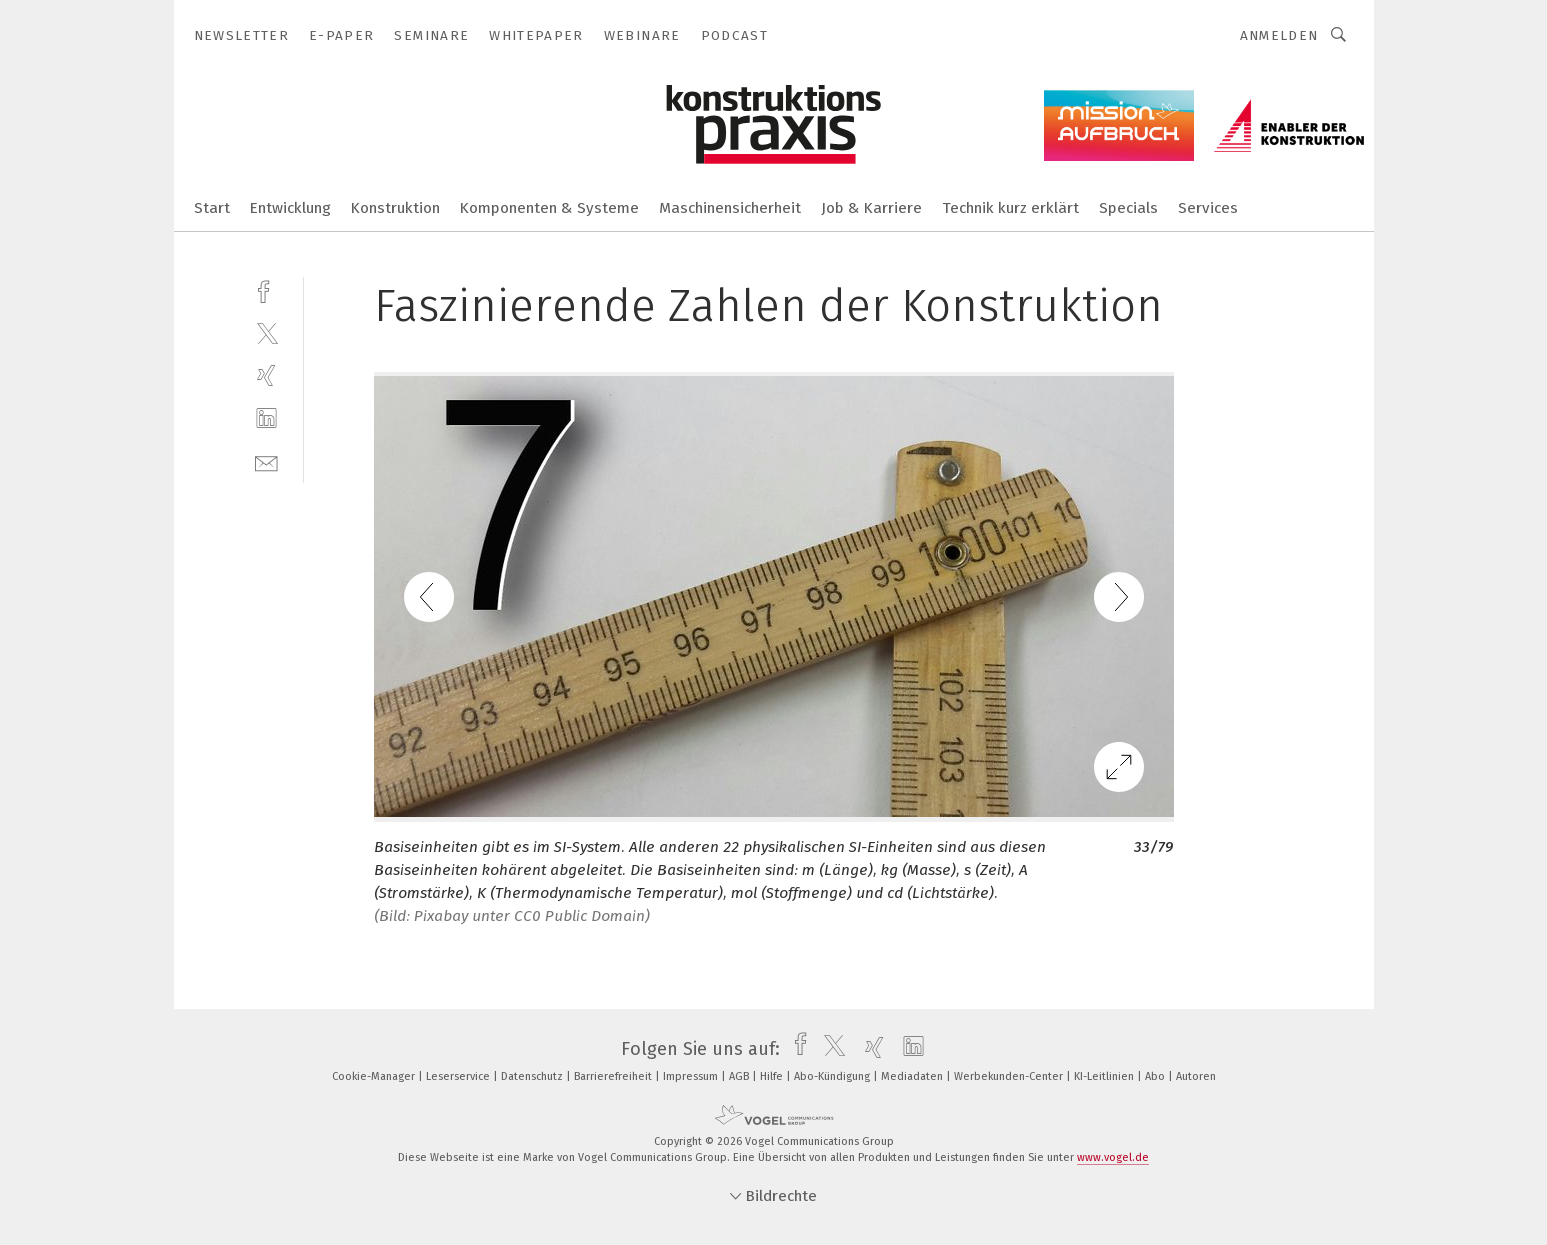 The width and height of the screenshot is (1547, 1245). I want to click on Entwicklung, so click(290, 208).